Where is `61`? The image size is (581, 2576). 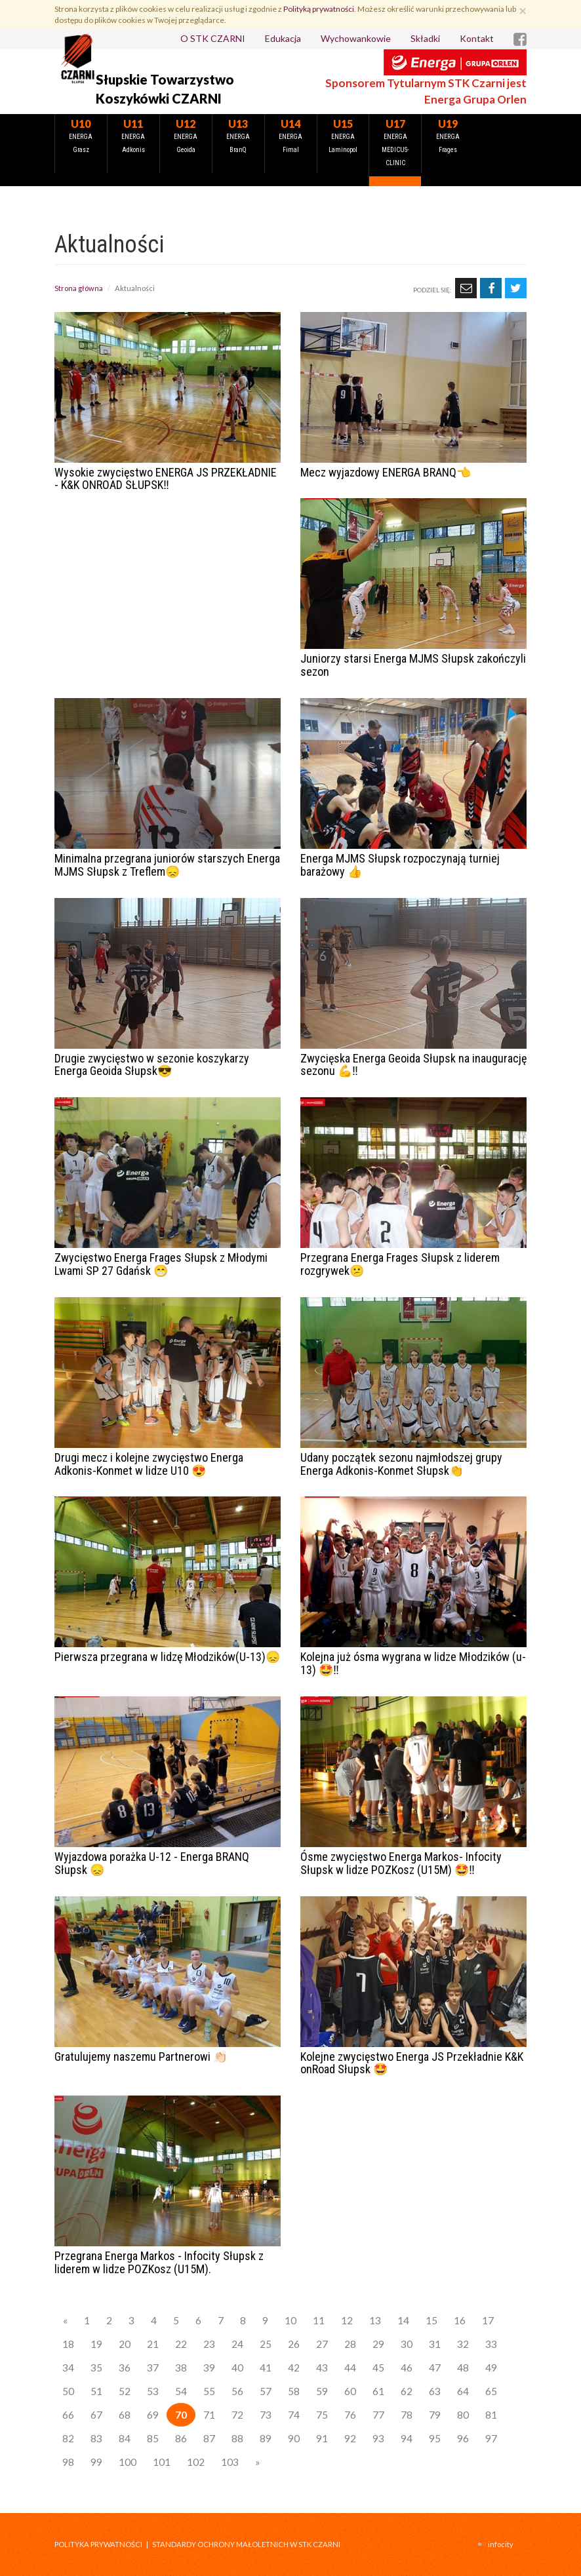
61 is located at coordinates (378, 2391).